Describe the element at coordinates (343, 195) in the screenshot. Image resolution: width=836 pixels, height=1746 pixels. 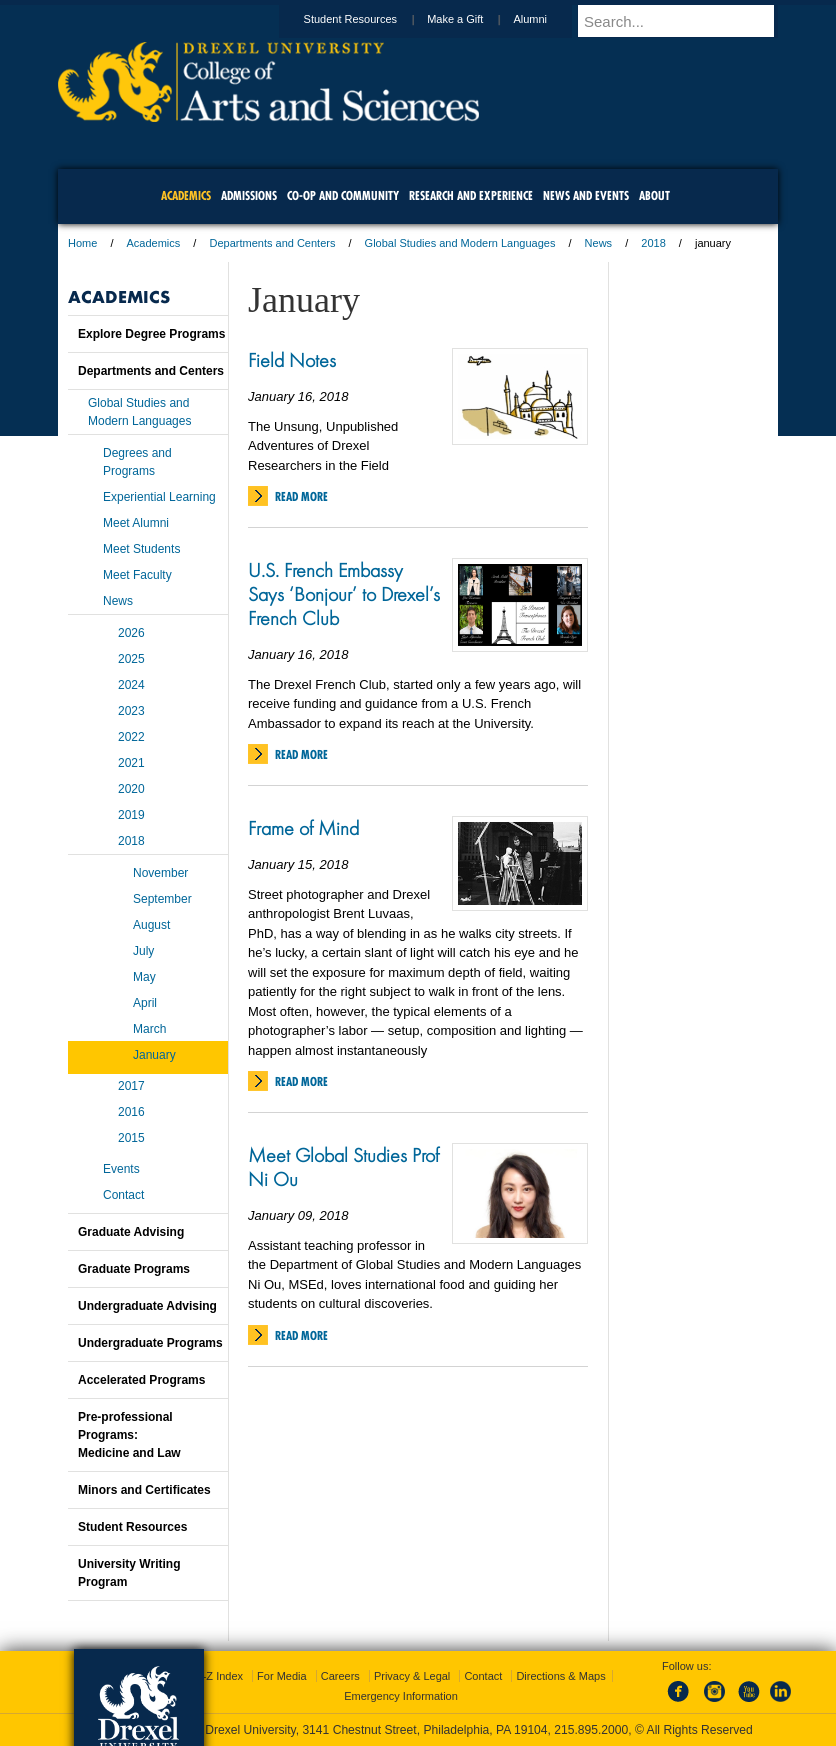
I see `Co-op and Community [menuitem]` at that location.